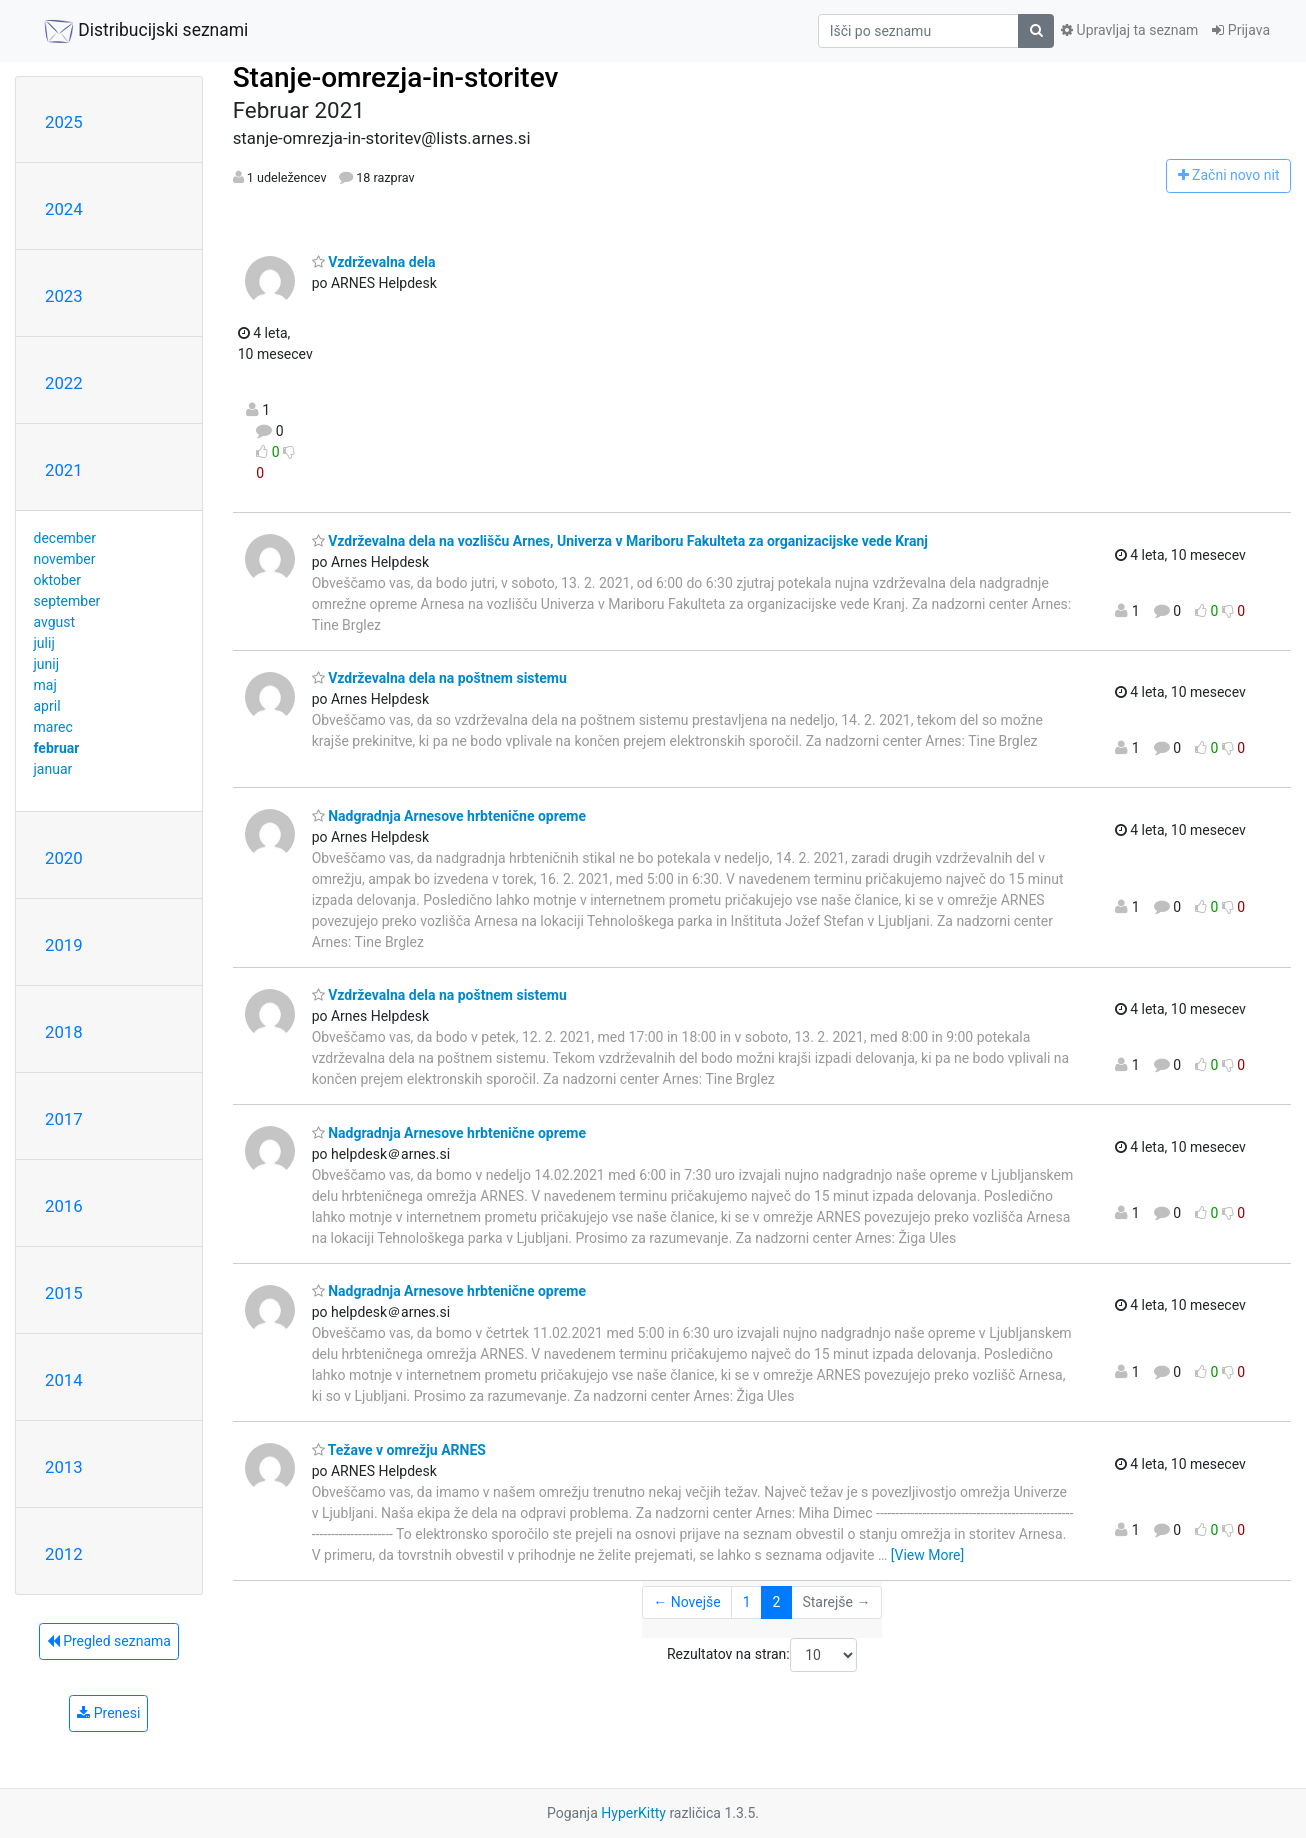 The height and width of the screenshot is (1838, 1306). Describe the element at coordinates (64, 945) in the screenshot. I see `2019` at that location.